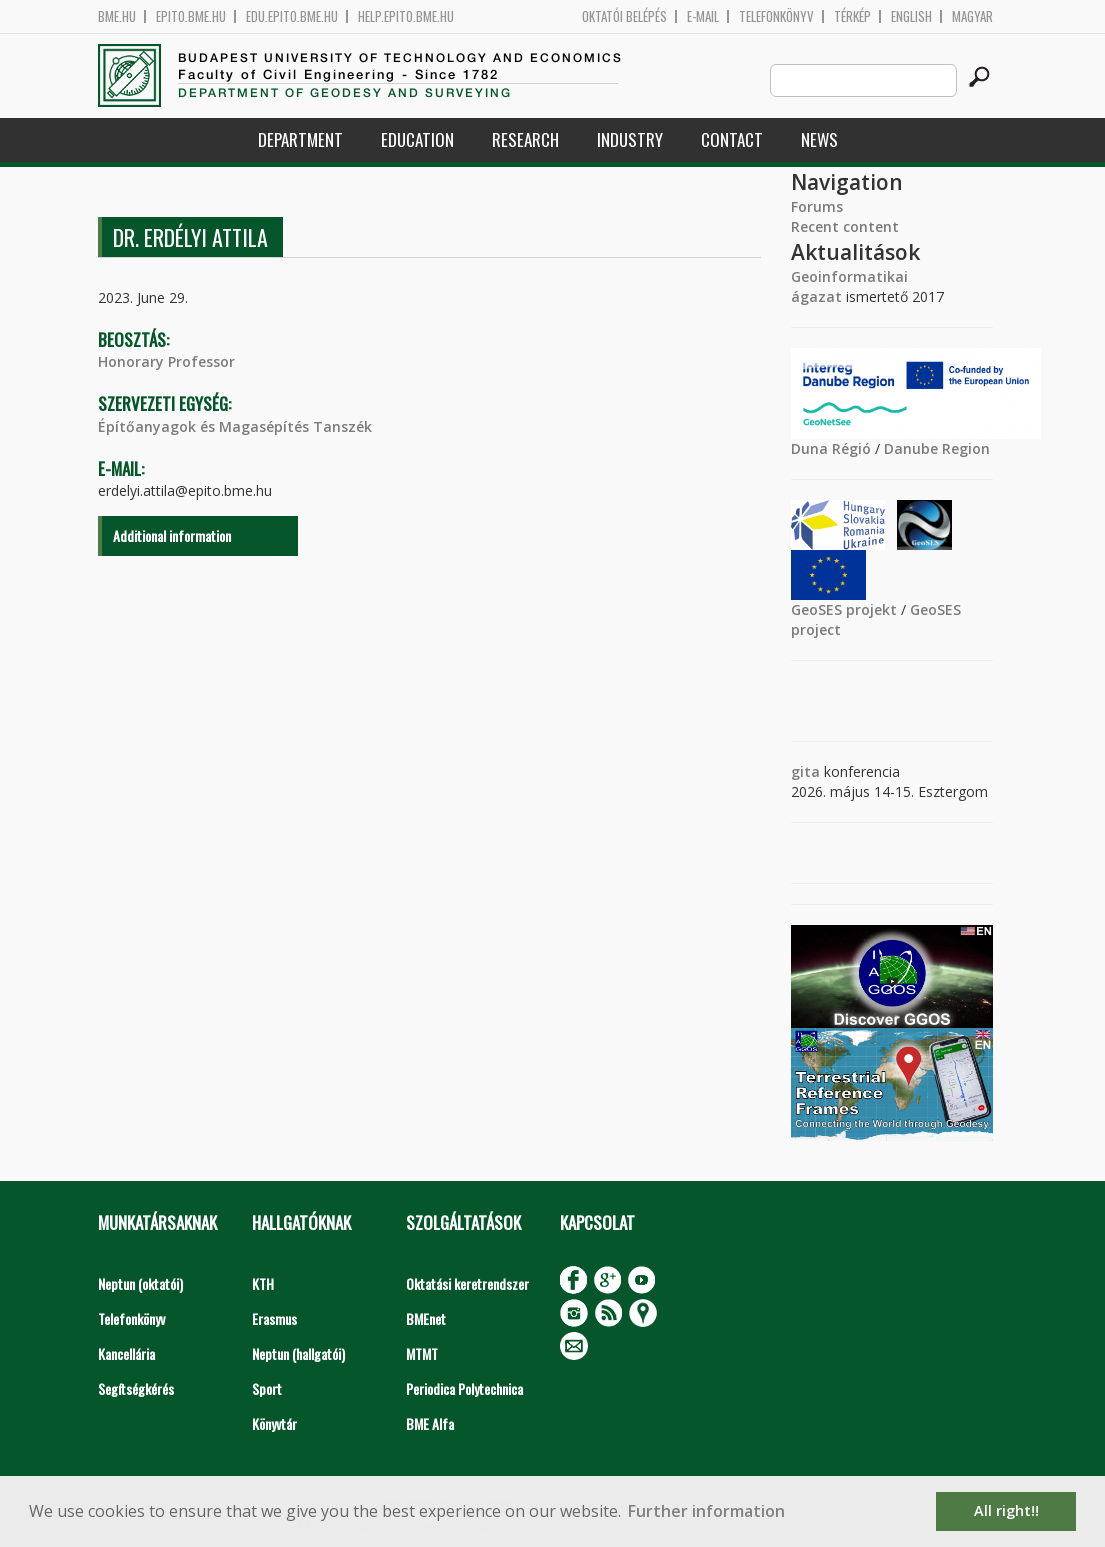 The height and width of the screenshot is (1547, 1105). Describe the element at coordinates (845, 226) in the screenshot. I see `Recent content` at that location.